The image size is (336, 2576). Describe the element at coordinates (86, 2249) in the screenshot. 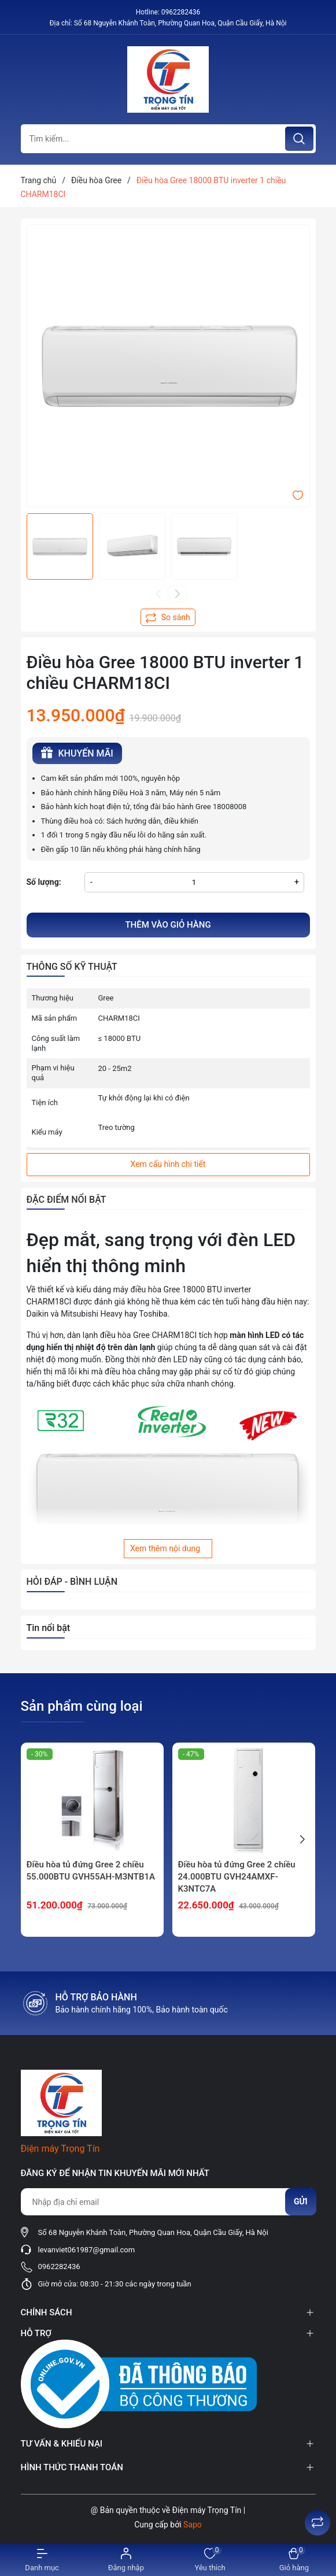

I see `levanviet061987@gmail.com` at that location.